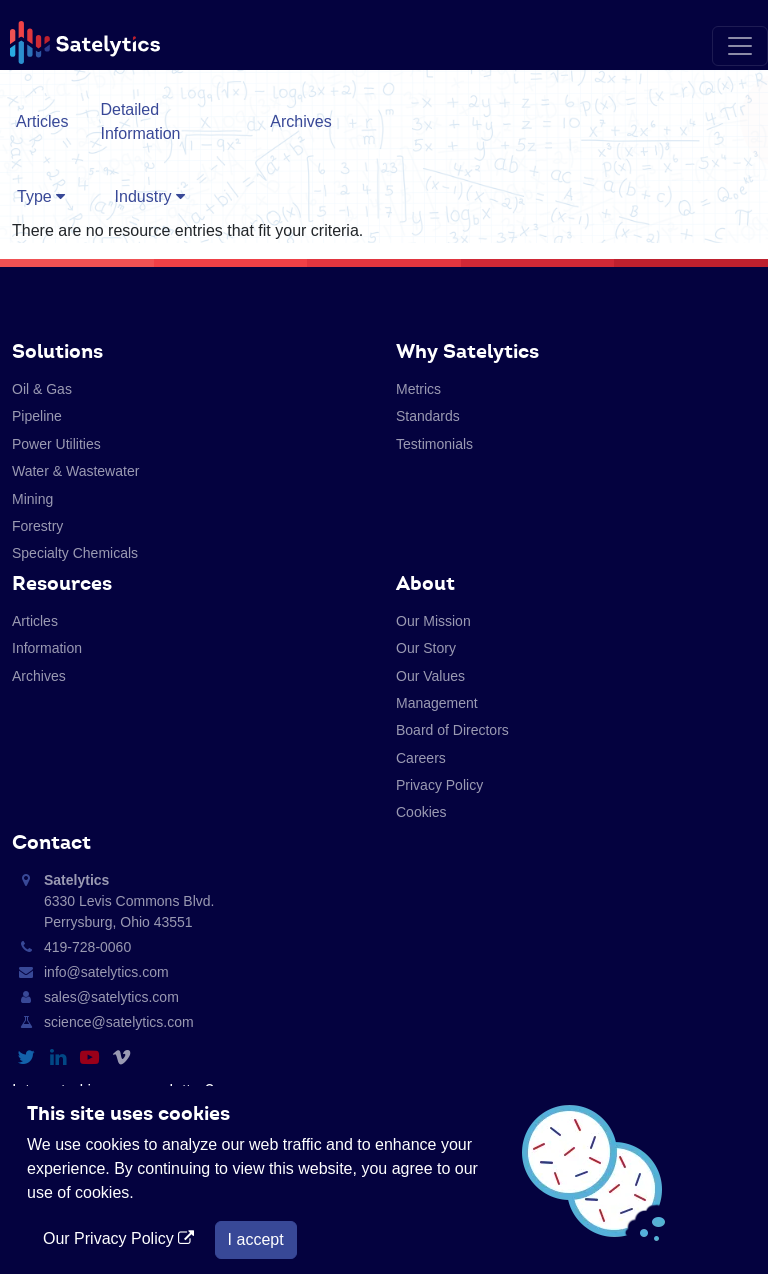 Image resolution: width=768 pixels, height=1274 pixels. I want to click on Power Utilities, so click(56, 444).